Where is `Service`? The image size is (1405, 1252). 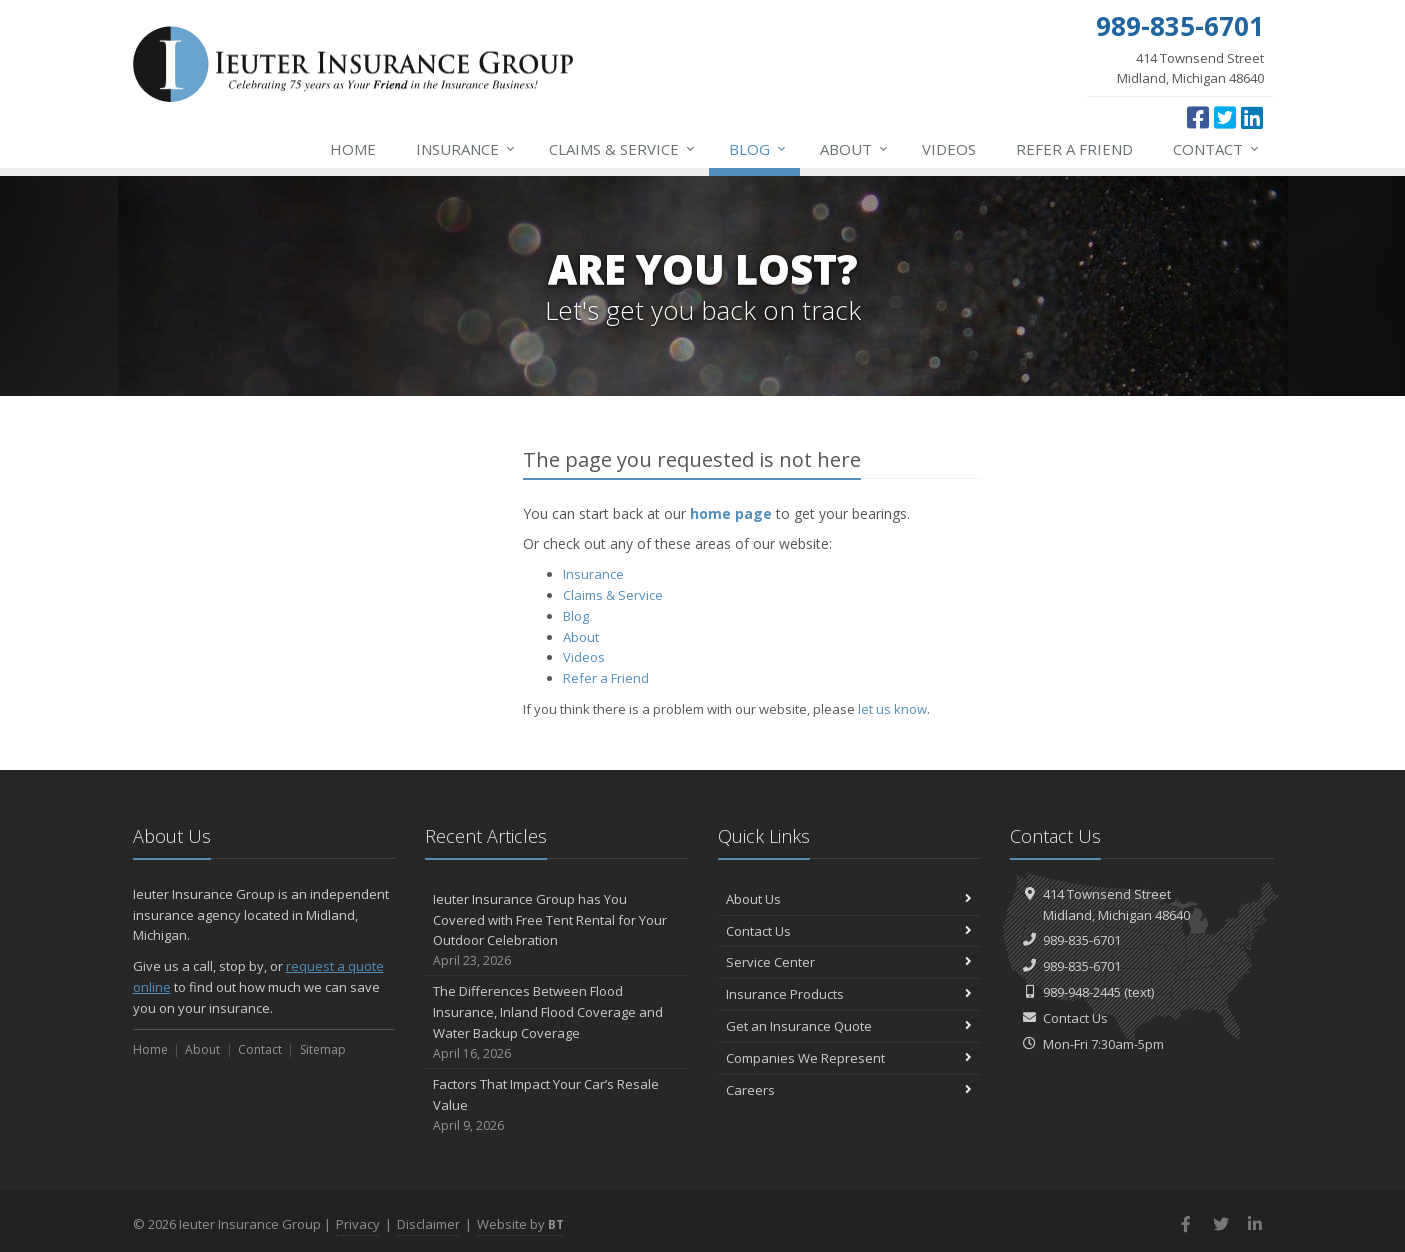
Service is located at coordinates (623, 149).